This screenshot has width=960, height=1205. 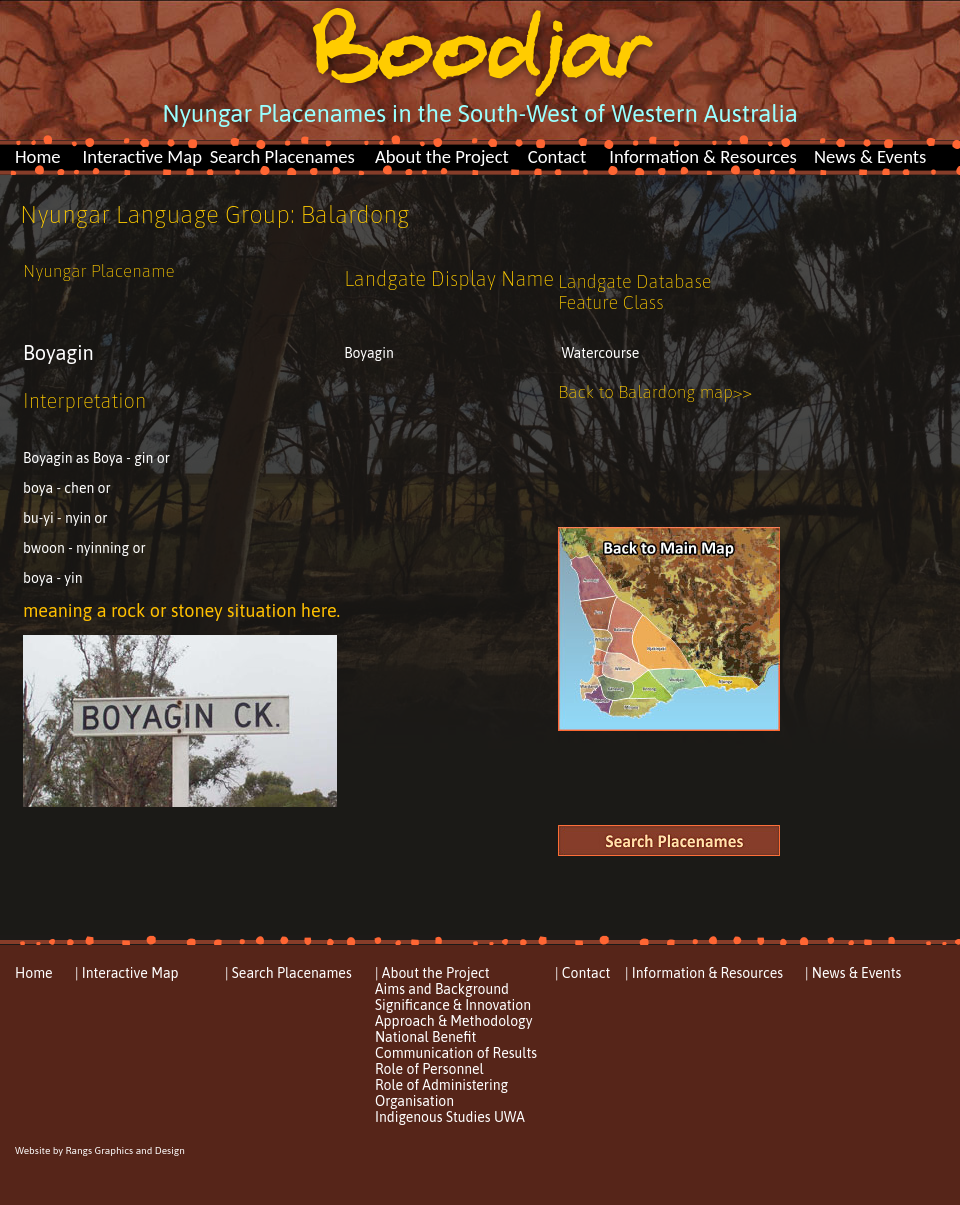 I want to click on Role of Administering Organisation, so click(x=441, y=1093).